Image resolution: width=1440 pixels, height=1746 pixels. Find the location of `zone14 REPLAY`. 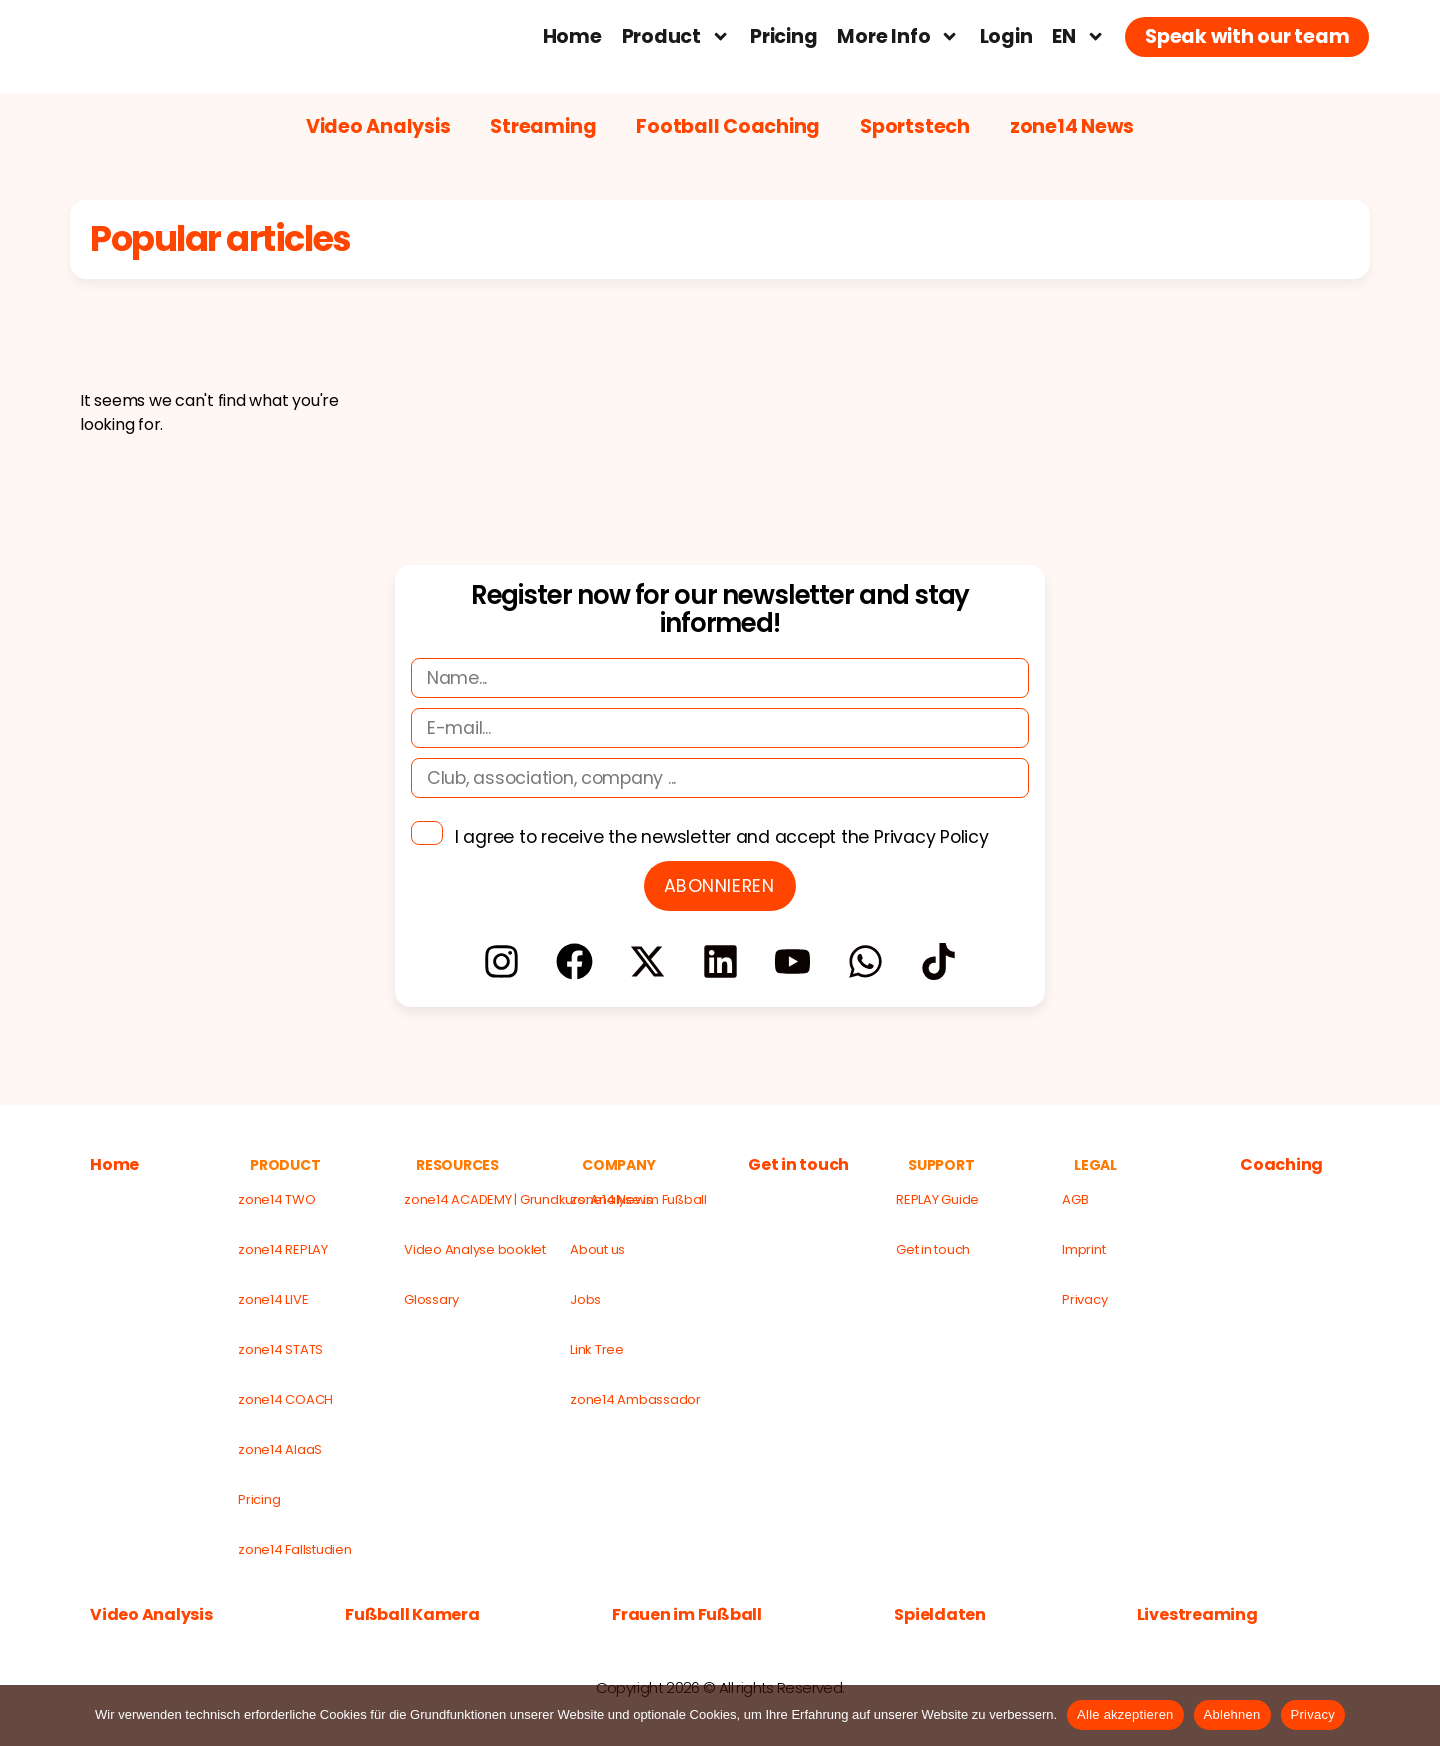

zone14 REPLAY is located at coordinates (283, 1249).